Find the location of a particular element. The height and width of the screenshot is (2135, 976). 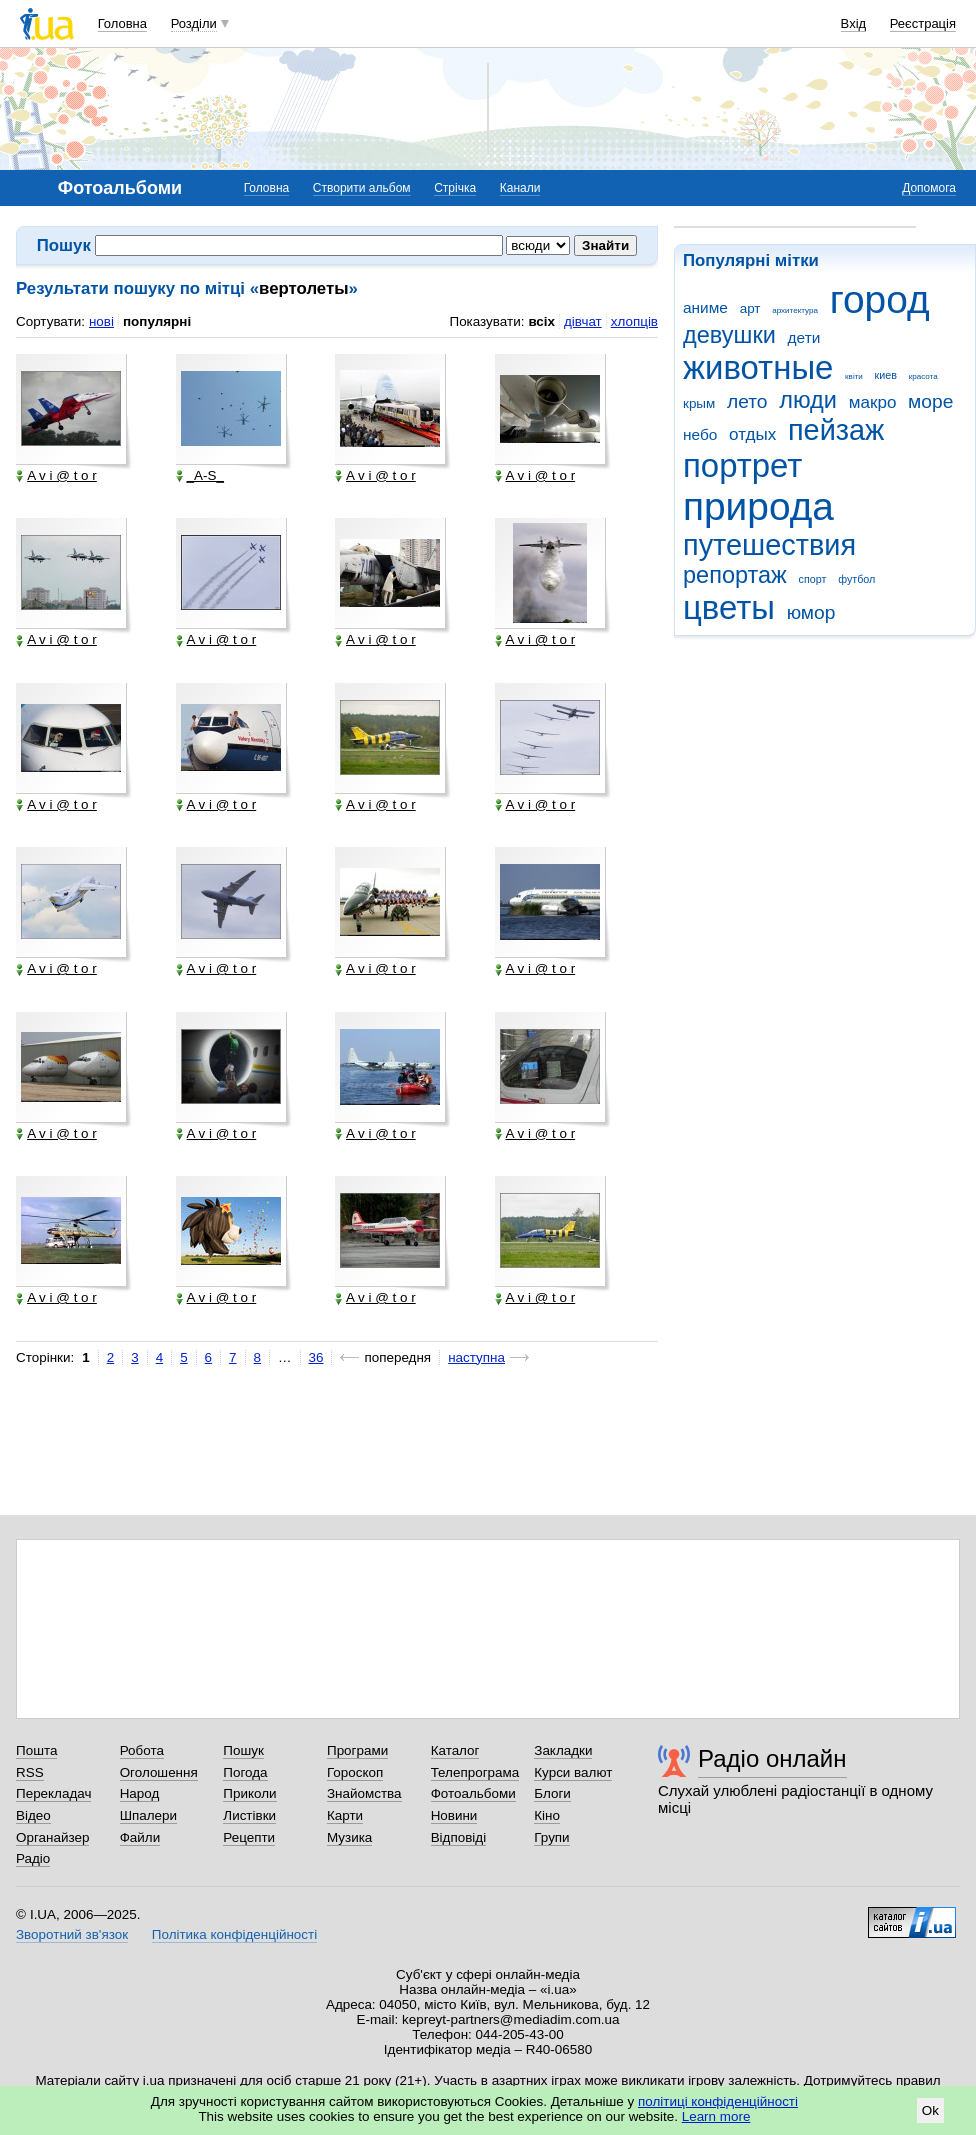

архитектура is located at coordinates (795, 310).